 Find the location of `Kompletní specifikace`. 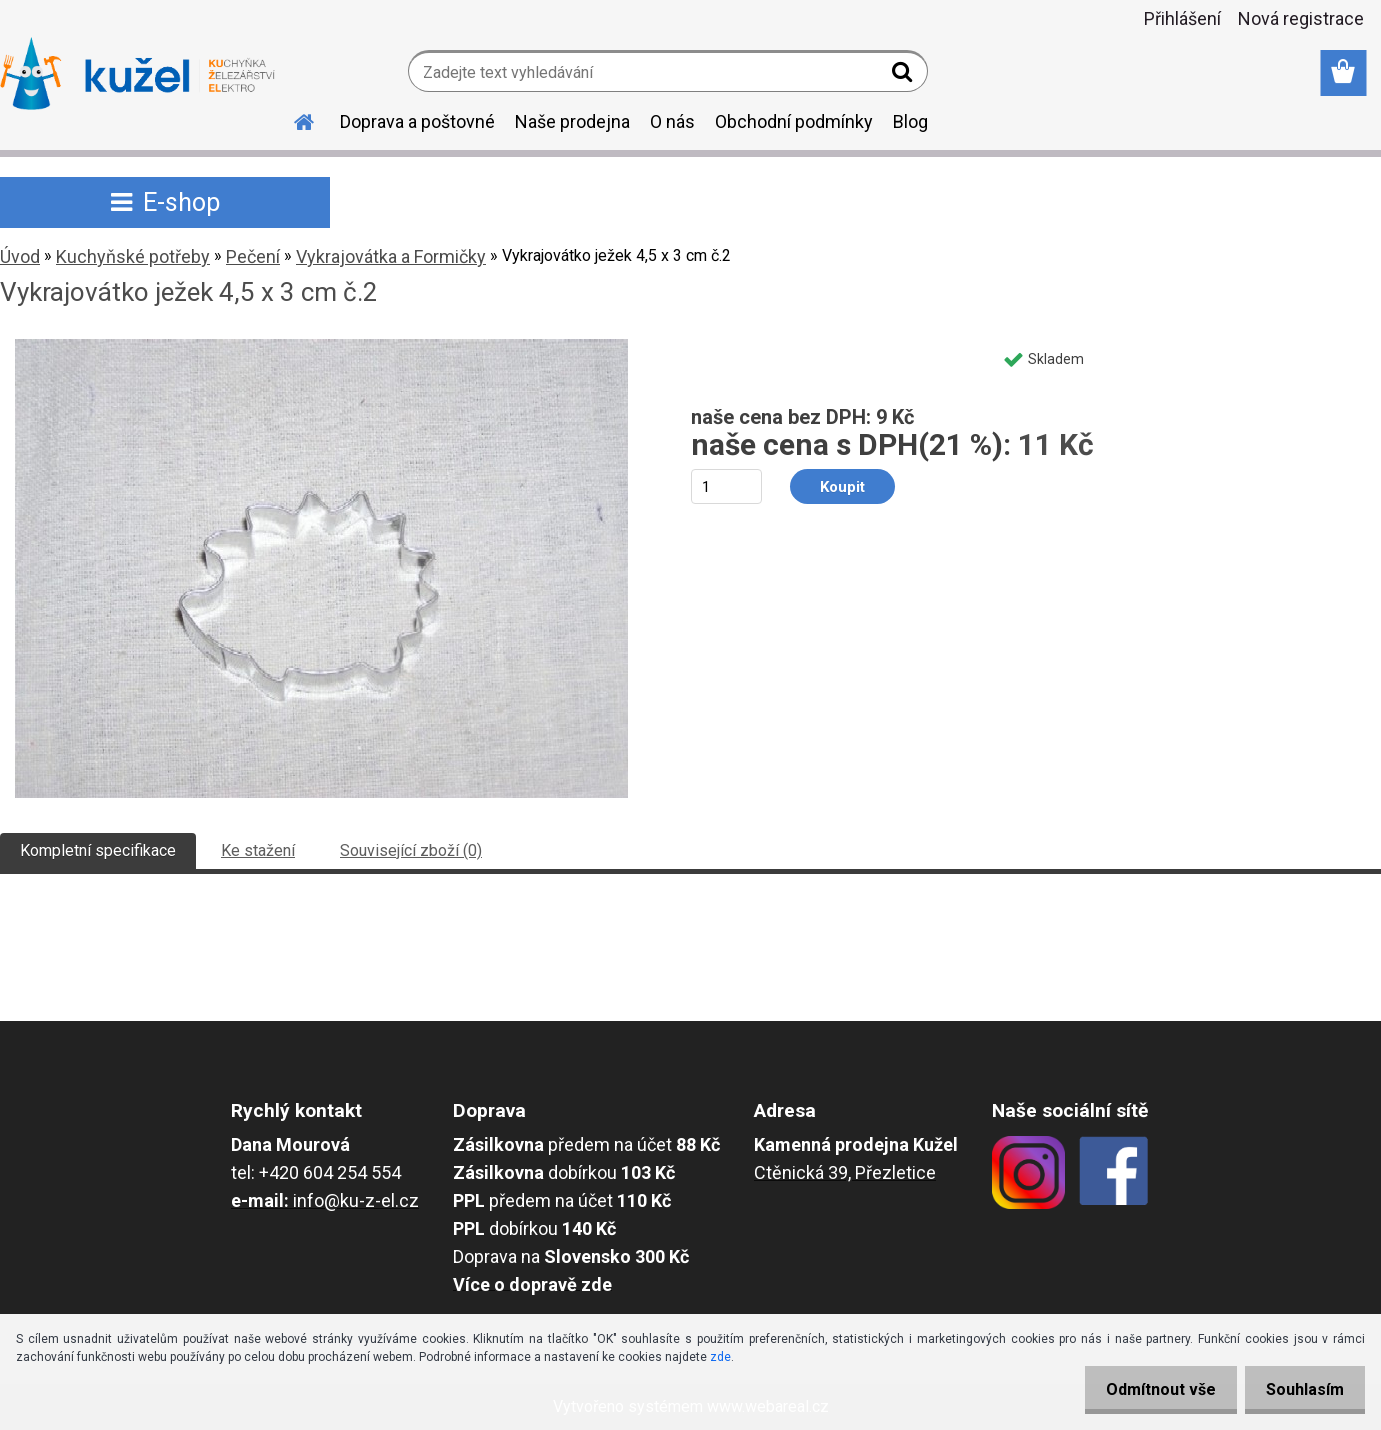

Kompletní specifikace is located at coordinates (98, 850).